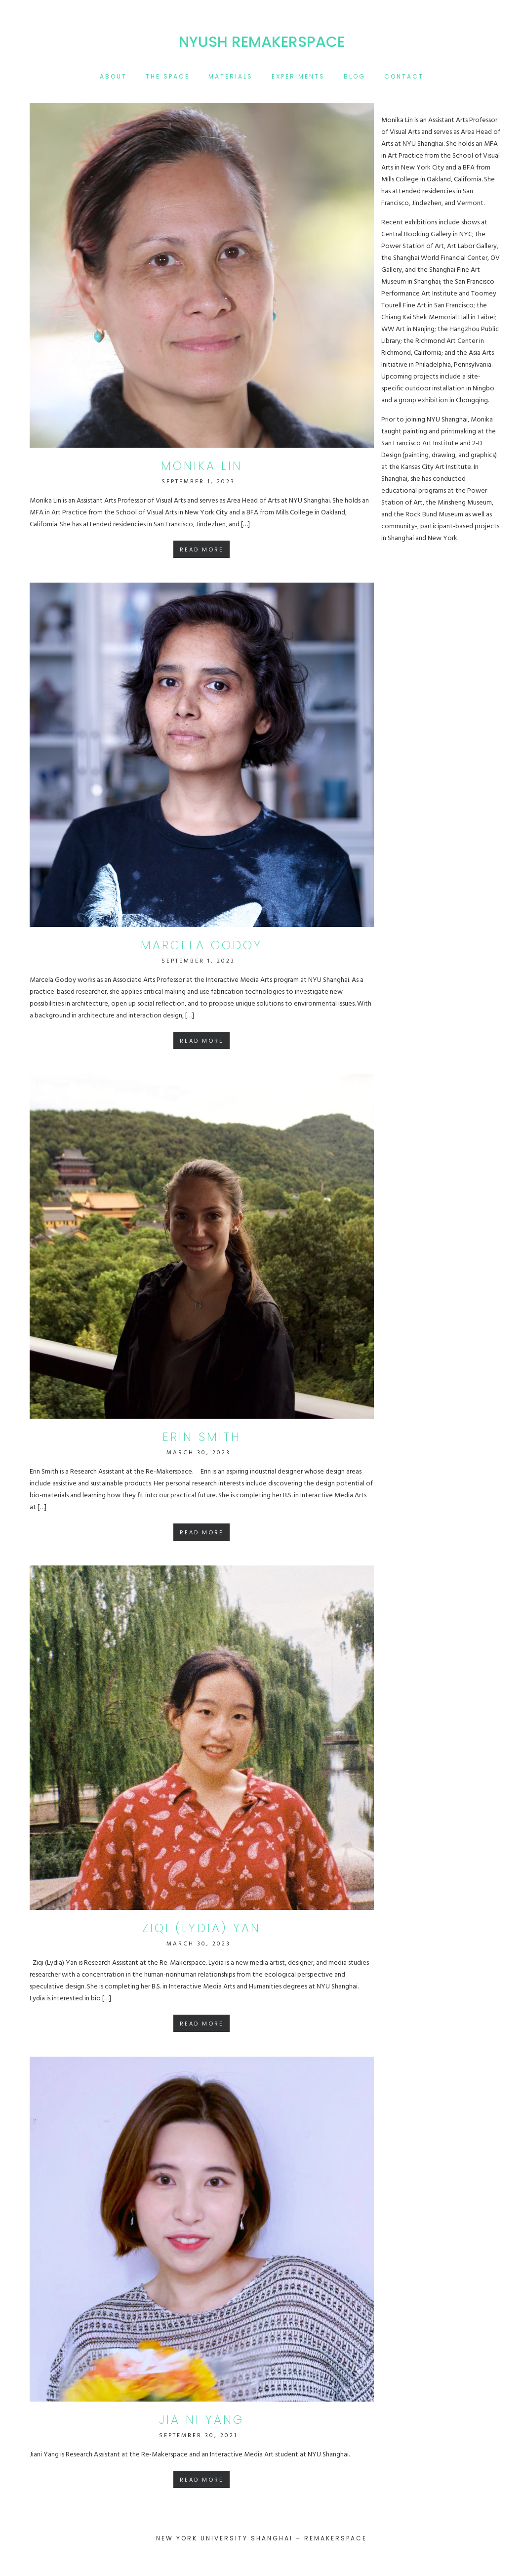 The height and width of the screenshot is (2576, 523). What do you see at coordinates (298, 76) in the screenshot?
I see `experiments` at bounding box center [298, 76].